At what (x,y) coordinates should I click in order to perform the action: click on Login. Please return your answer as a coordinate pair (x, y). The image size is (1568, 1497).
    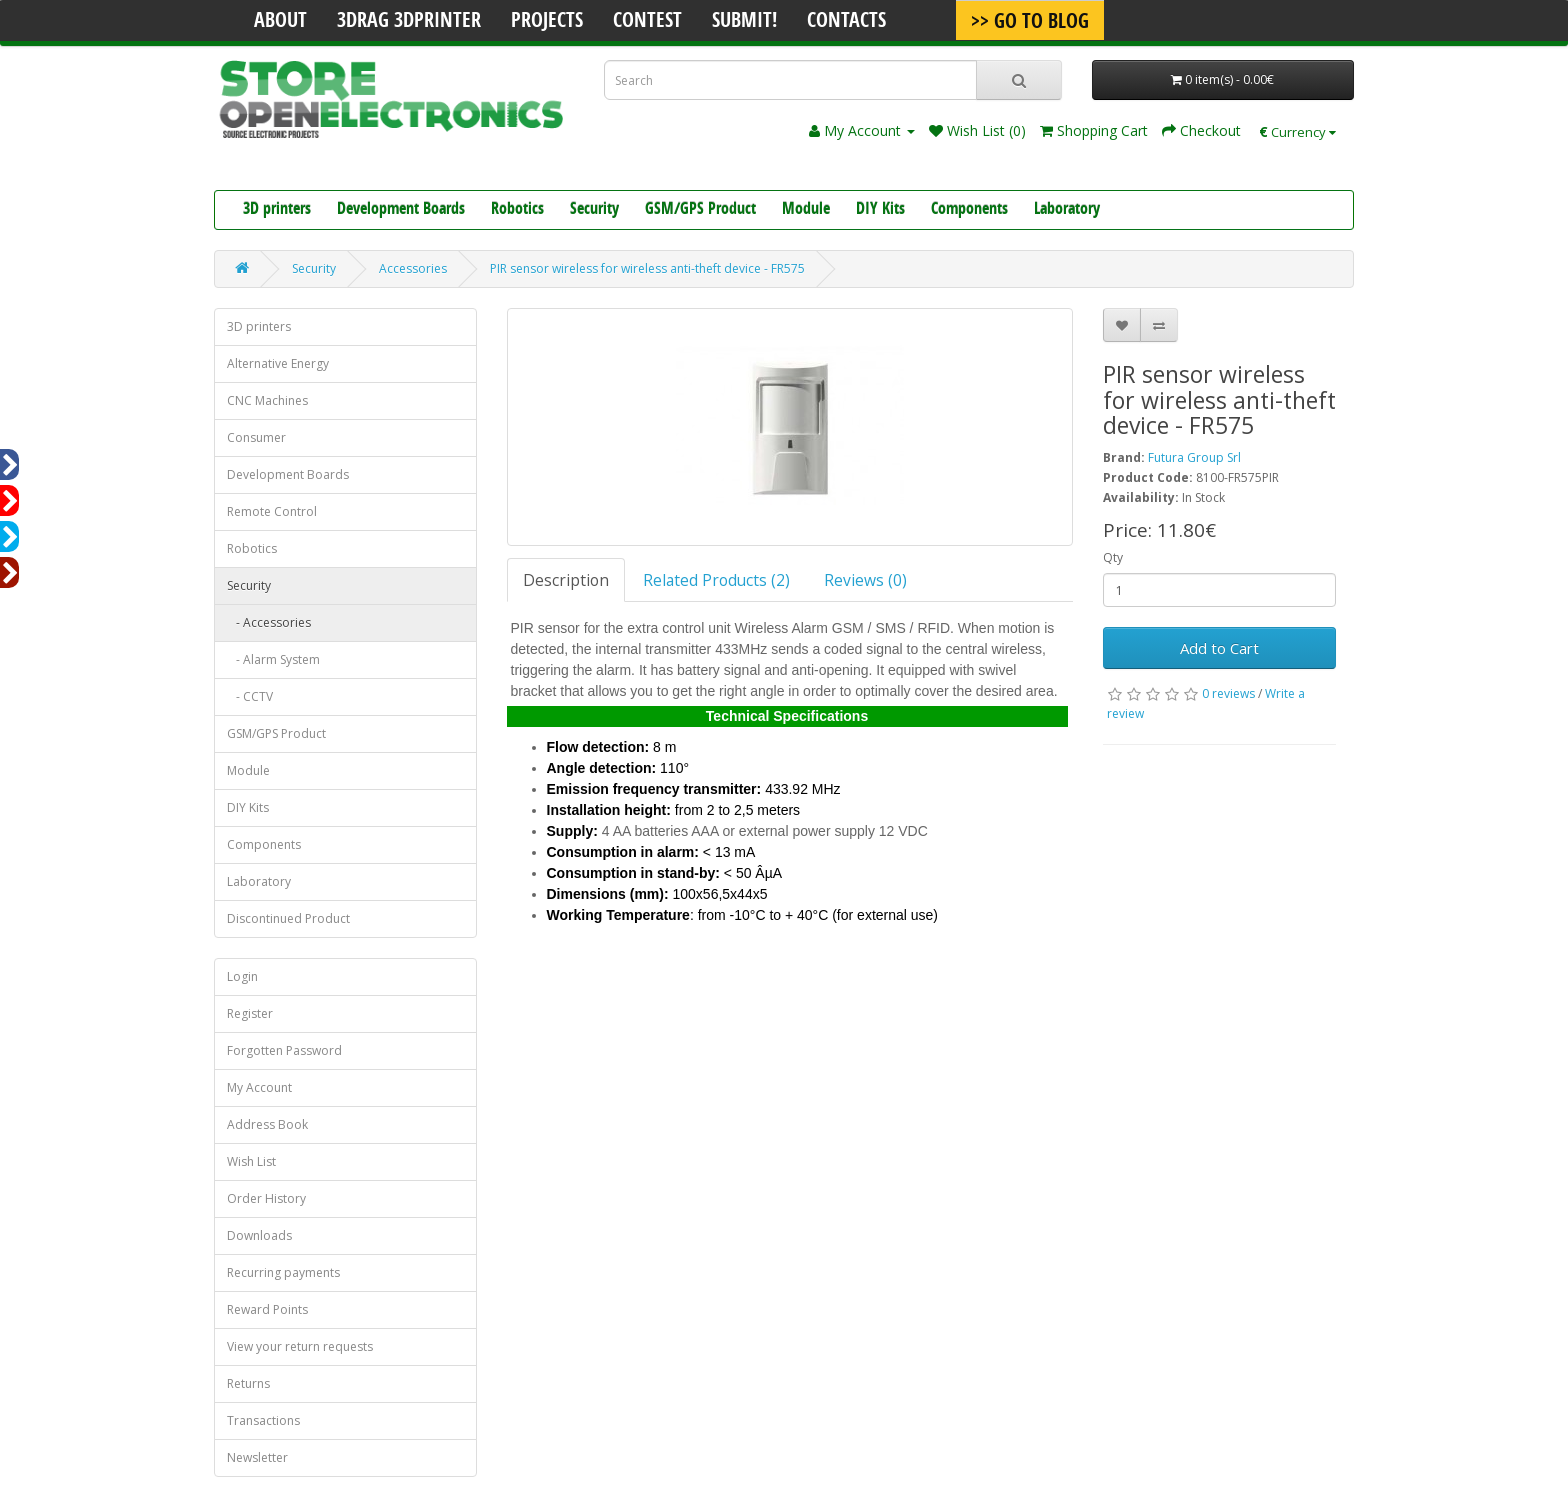
    Looking at the image, I should click on (242, 976).